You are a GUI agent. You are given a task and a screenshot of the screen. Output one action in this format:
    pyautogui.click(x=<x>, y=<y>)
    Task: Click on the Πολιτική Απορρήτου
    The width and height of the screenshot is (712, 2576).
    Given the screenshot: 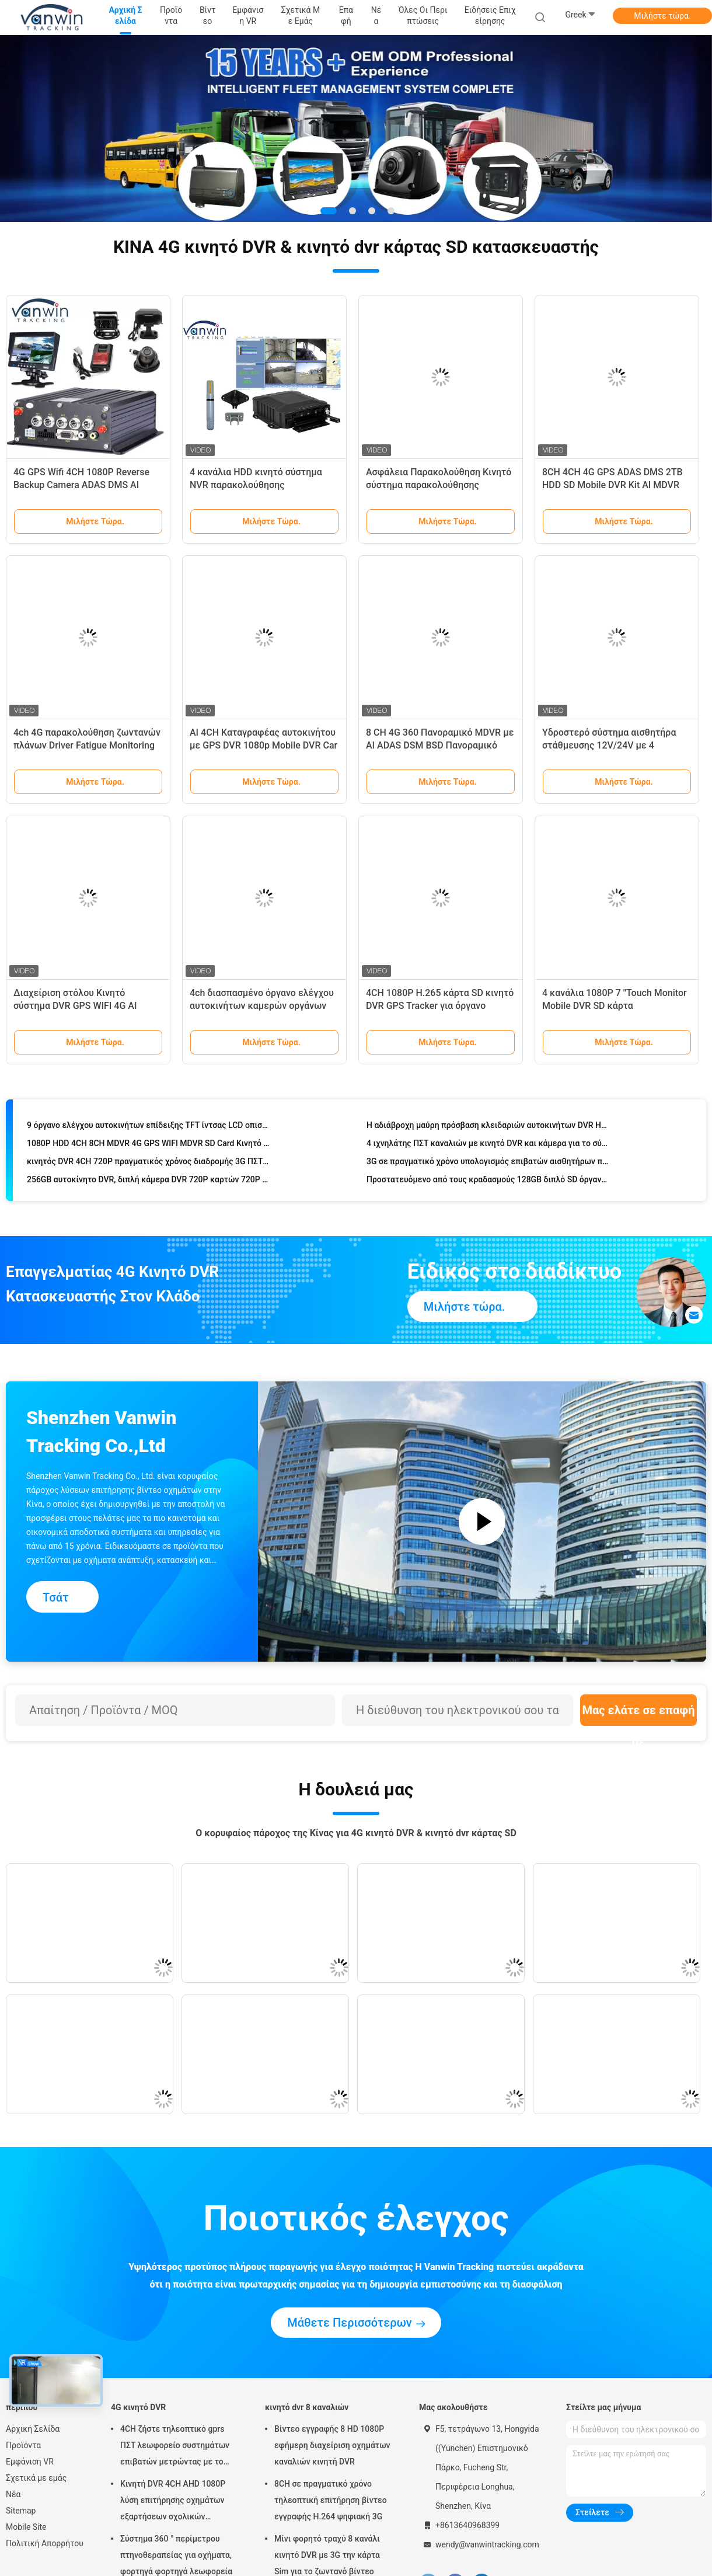 What is the action you would take?
    pyautogui.click(x=44, y=2543)
    